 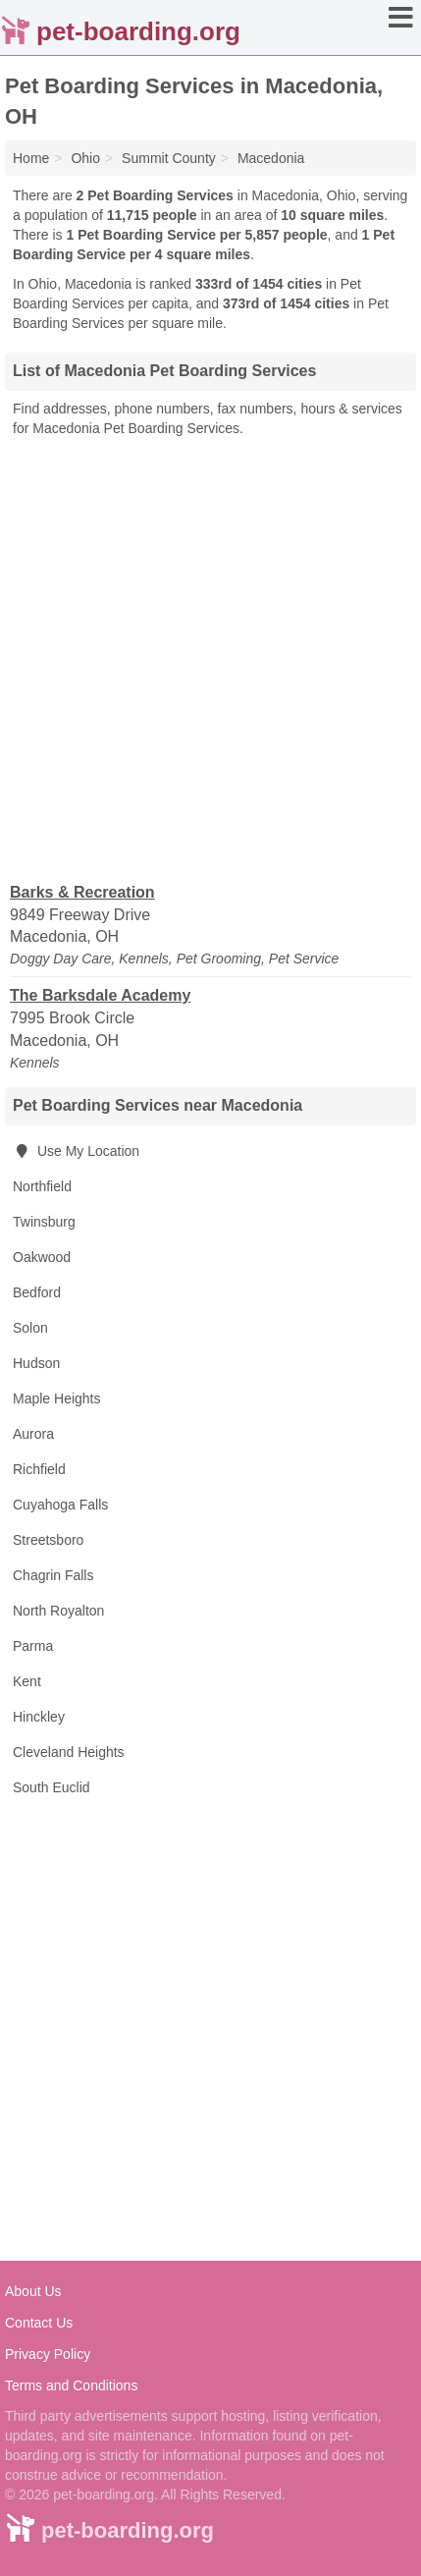 I want to click on Solon, so click(x=30, y=1328).